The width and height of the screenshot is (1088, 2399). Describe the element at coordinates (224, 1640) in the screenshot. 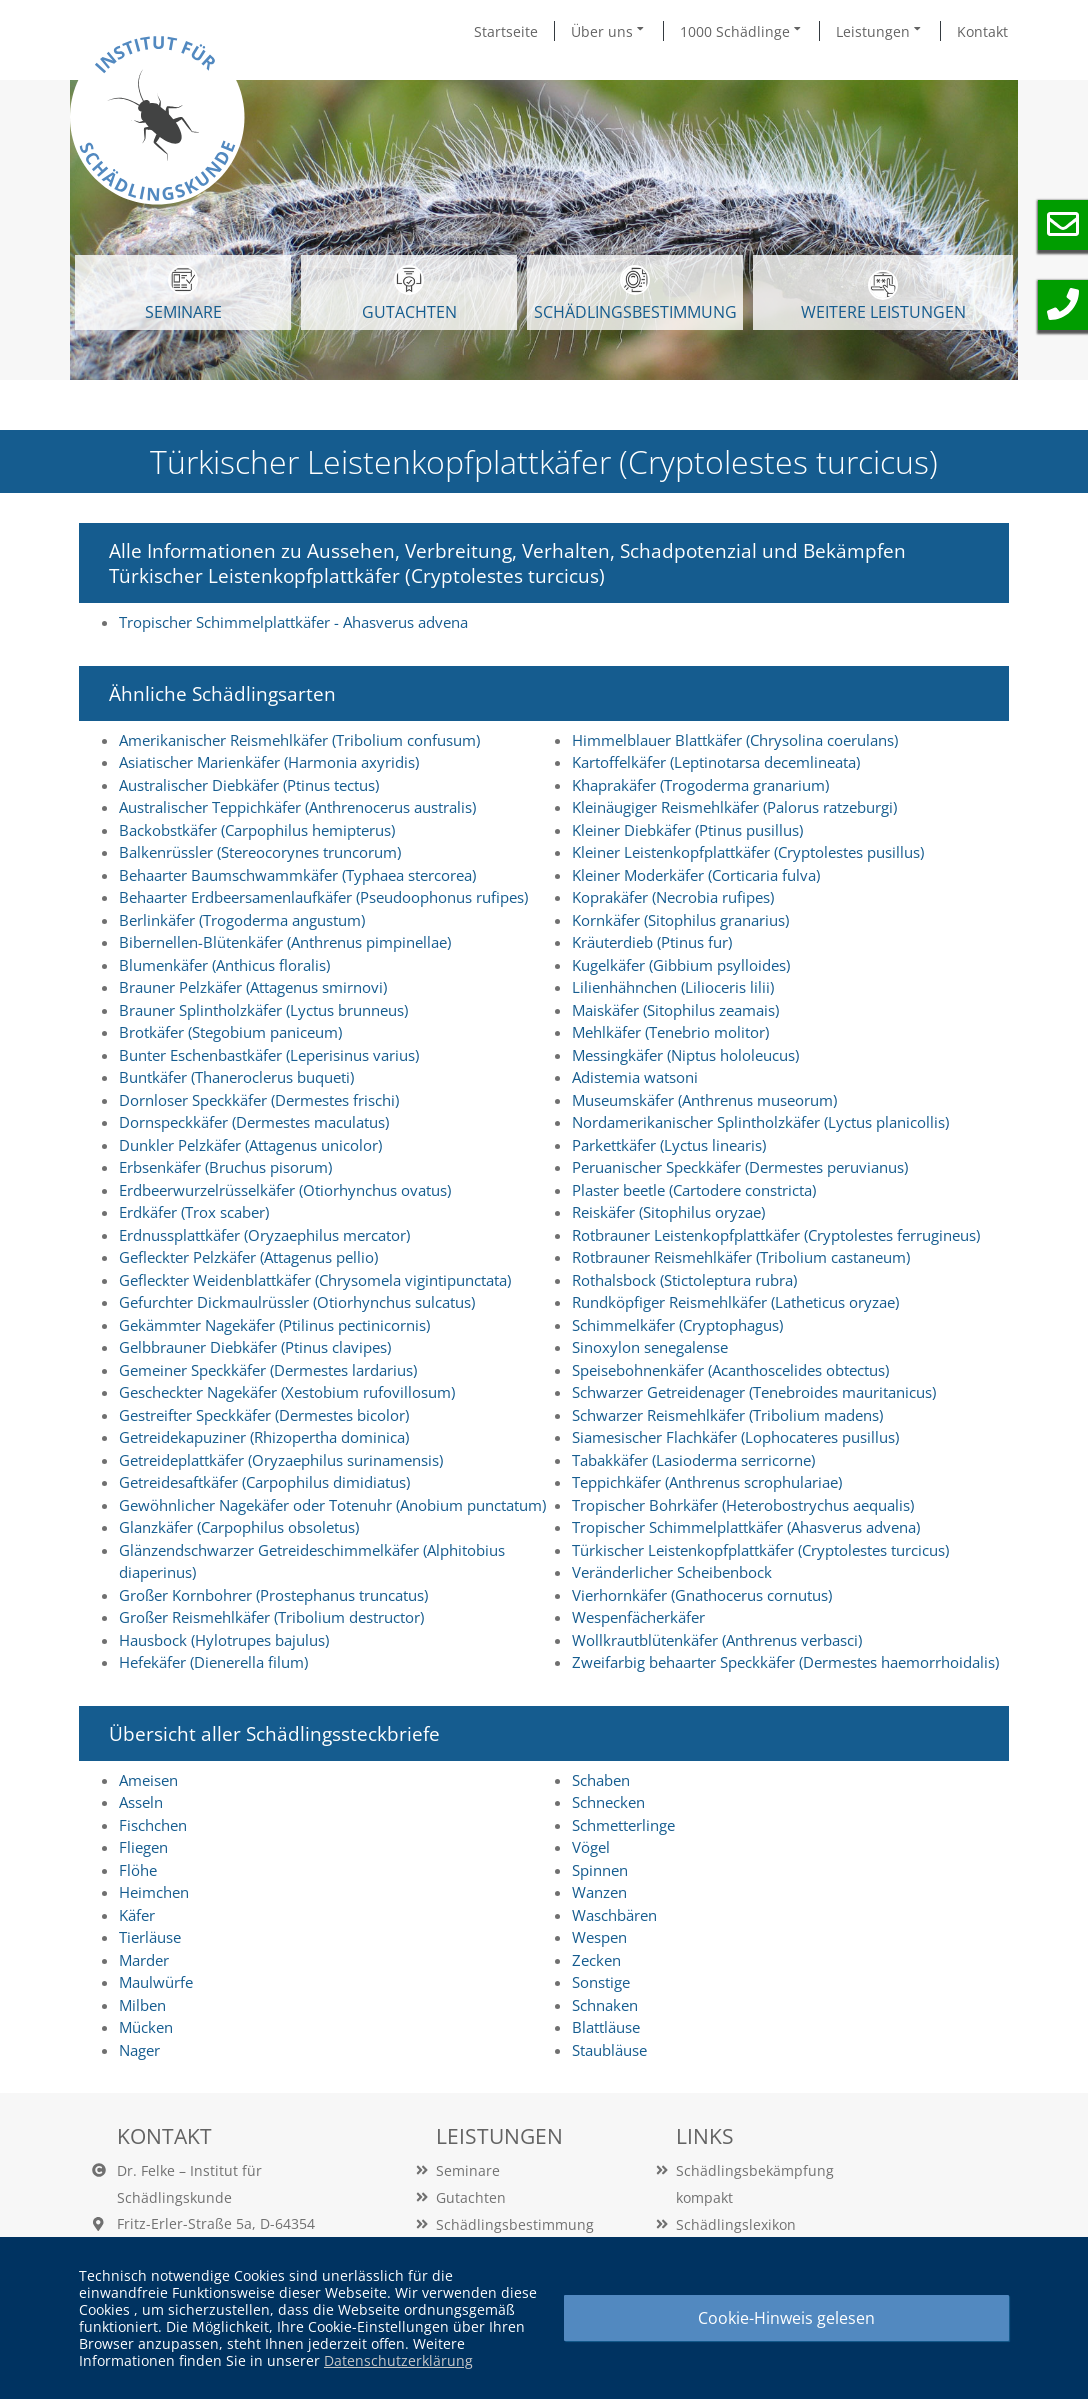

I see `Hausbock (Hylotrupes bajulus)` at that location.